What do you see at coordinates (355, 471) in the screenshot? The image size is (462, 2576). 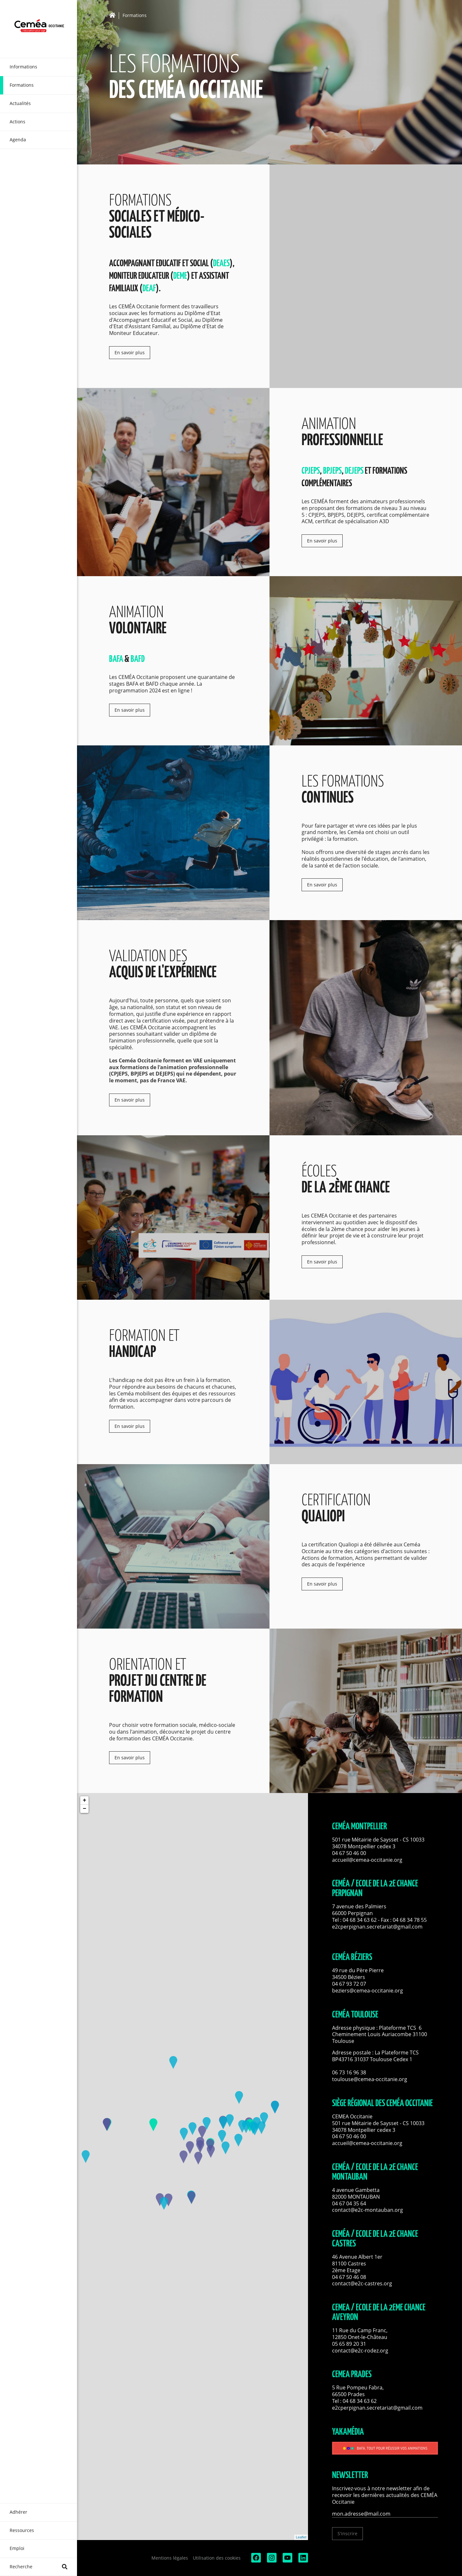 I see `DEJEPS` at bounding box center [355, 471].